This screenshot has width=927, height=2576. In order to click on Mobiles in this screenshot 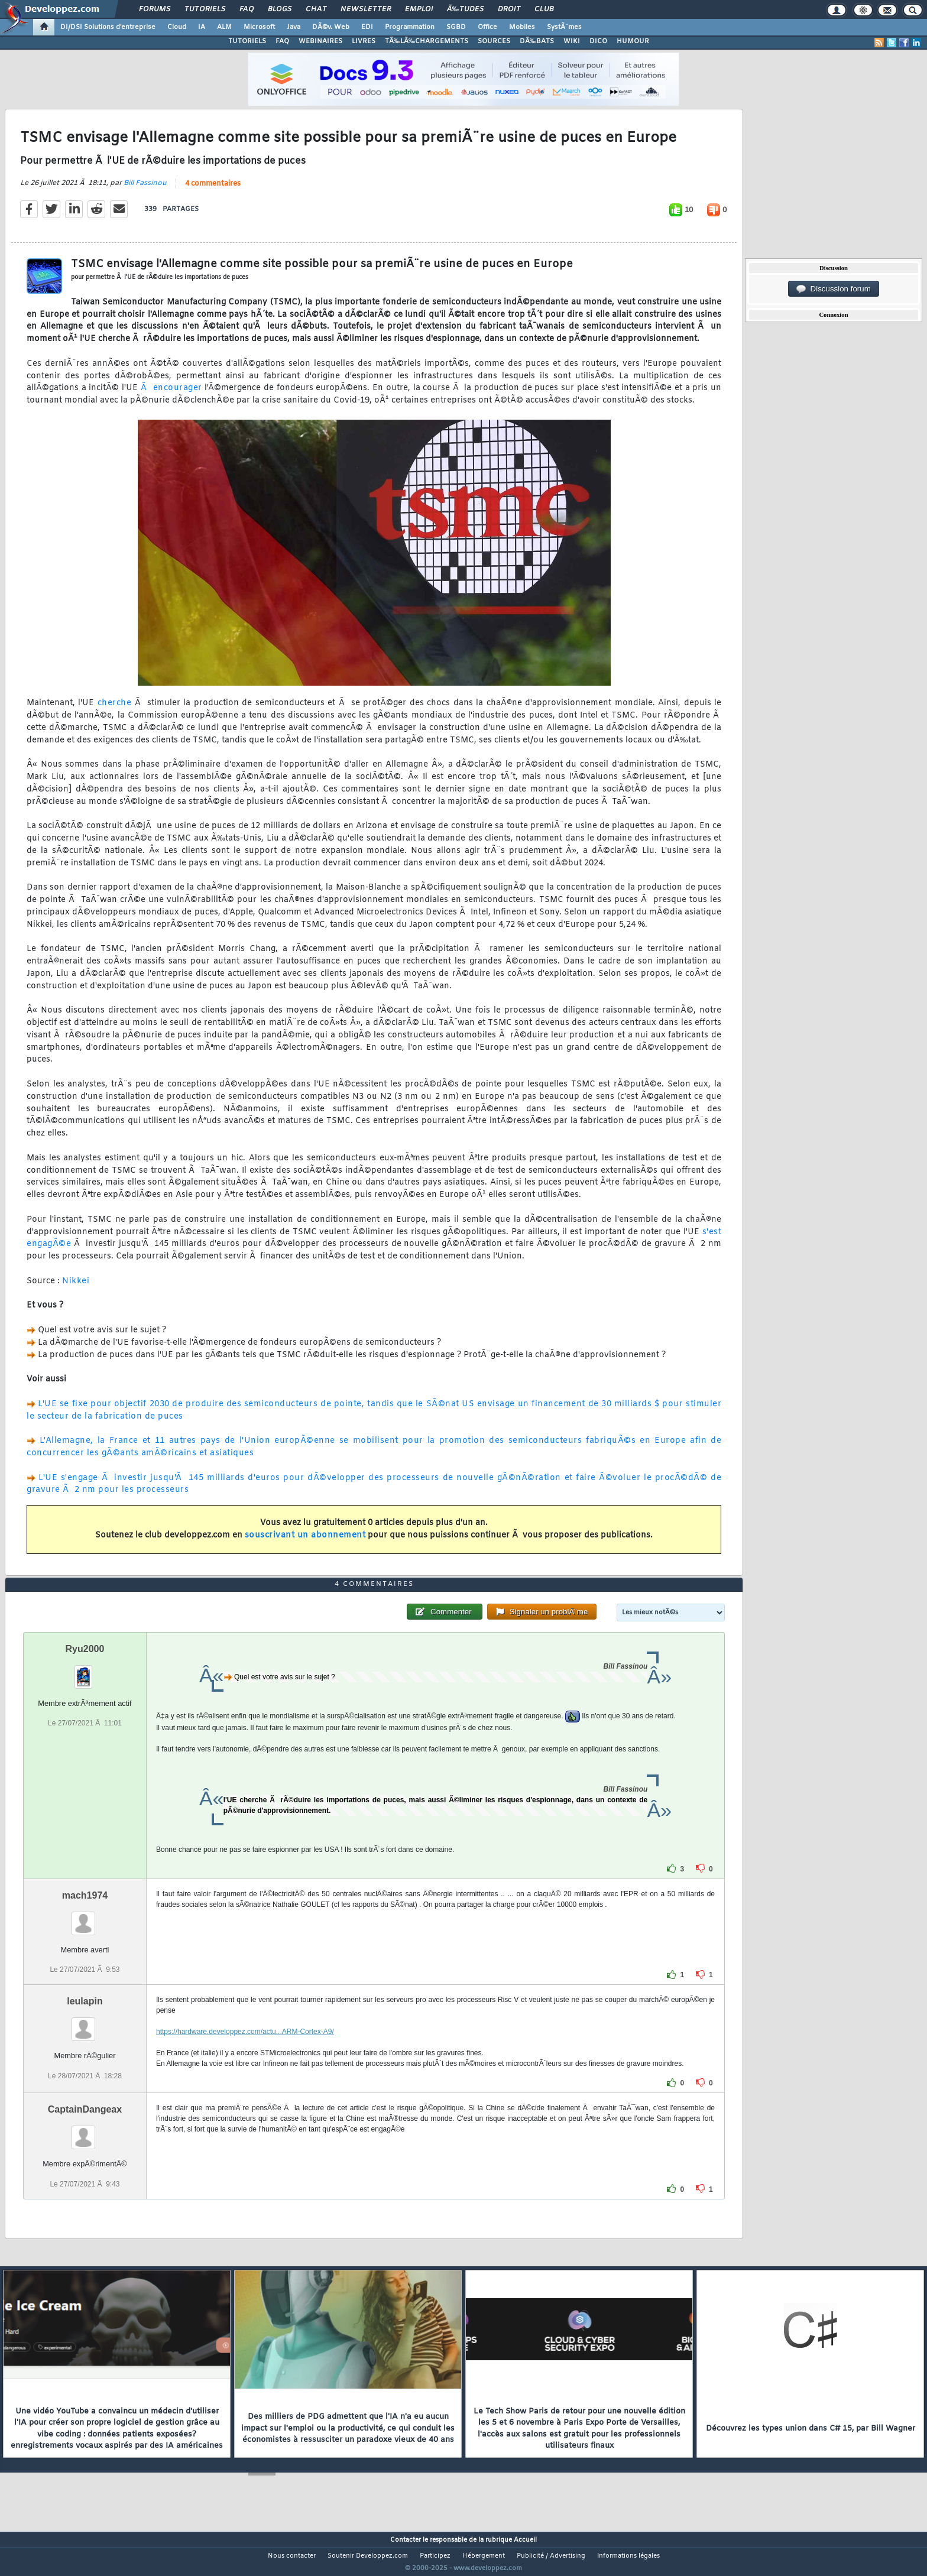, I will do `click(522, 27)`.